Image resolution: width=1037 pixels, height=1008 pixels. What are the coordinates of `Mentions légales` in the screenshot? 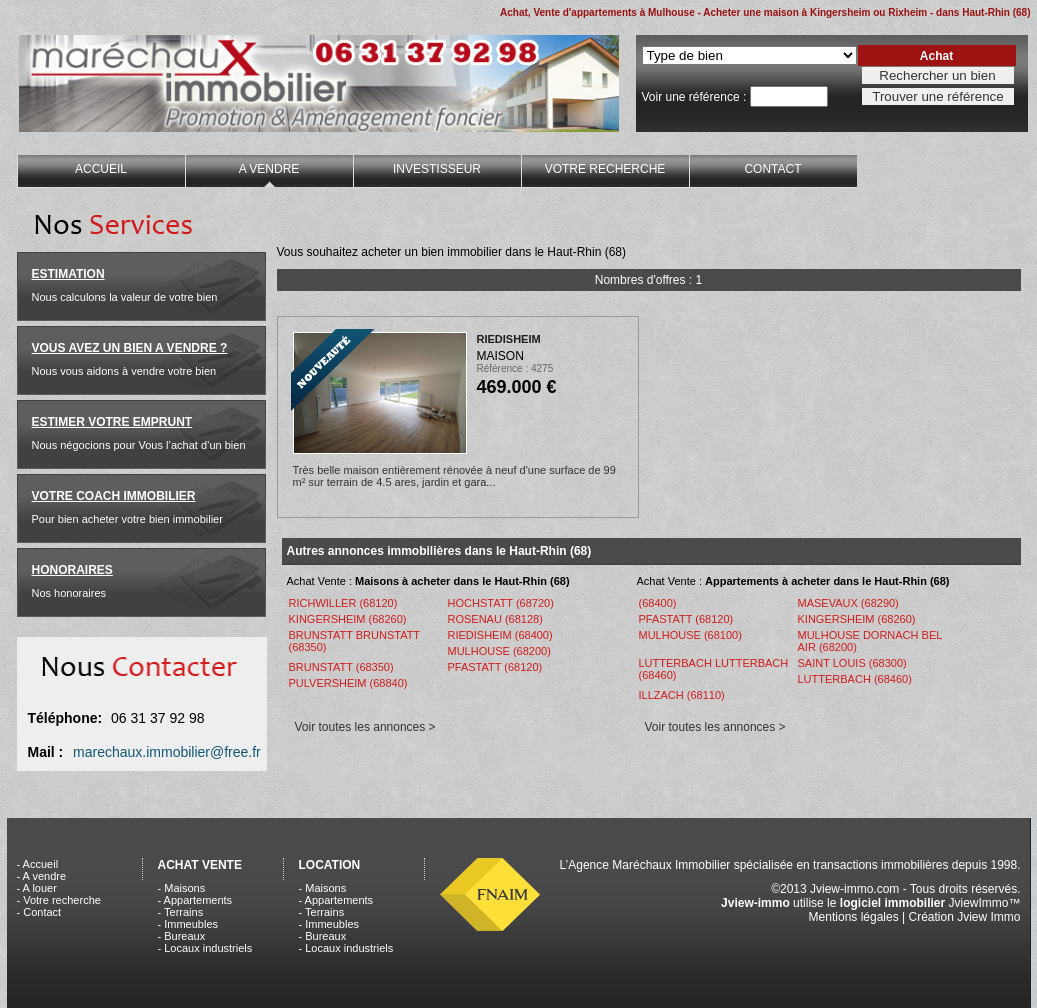 It's located at (854, 917).